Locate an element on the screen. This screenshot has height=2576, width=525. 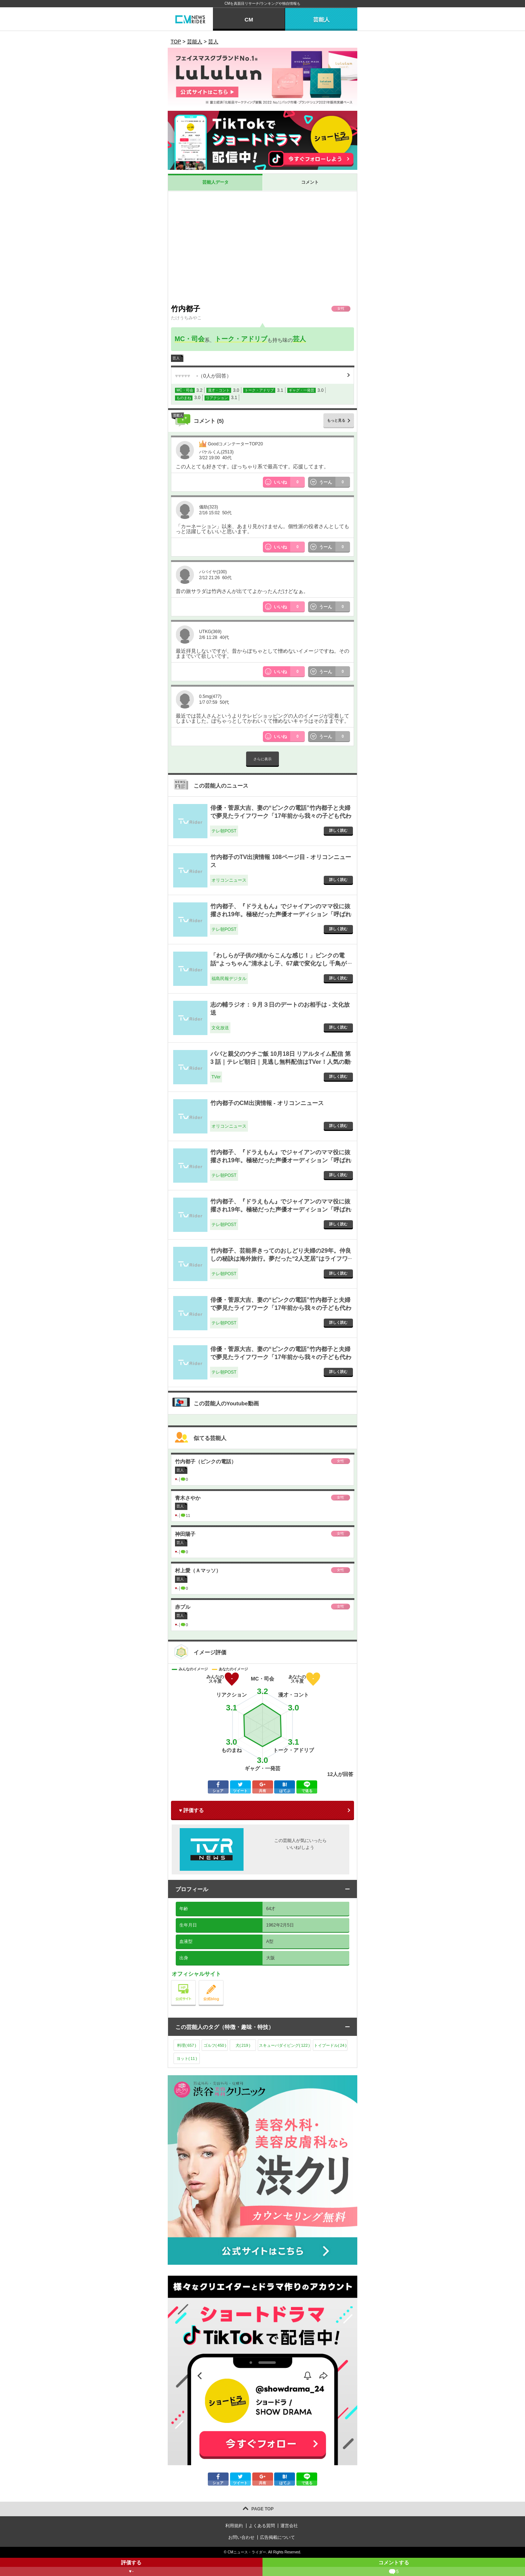
犬() is located at coordinates (243, 2045).